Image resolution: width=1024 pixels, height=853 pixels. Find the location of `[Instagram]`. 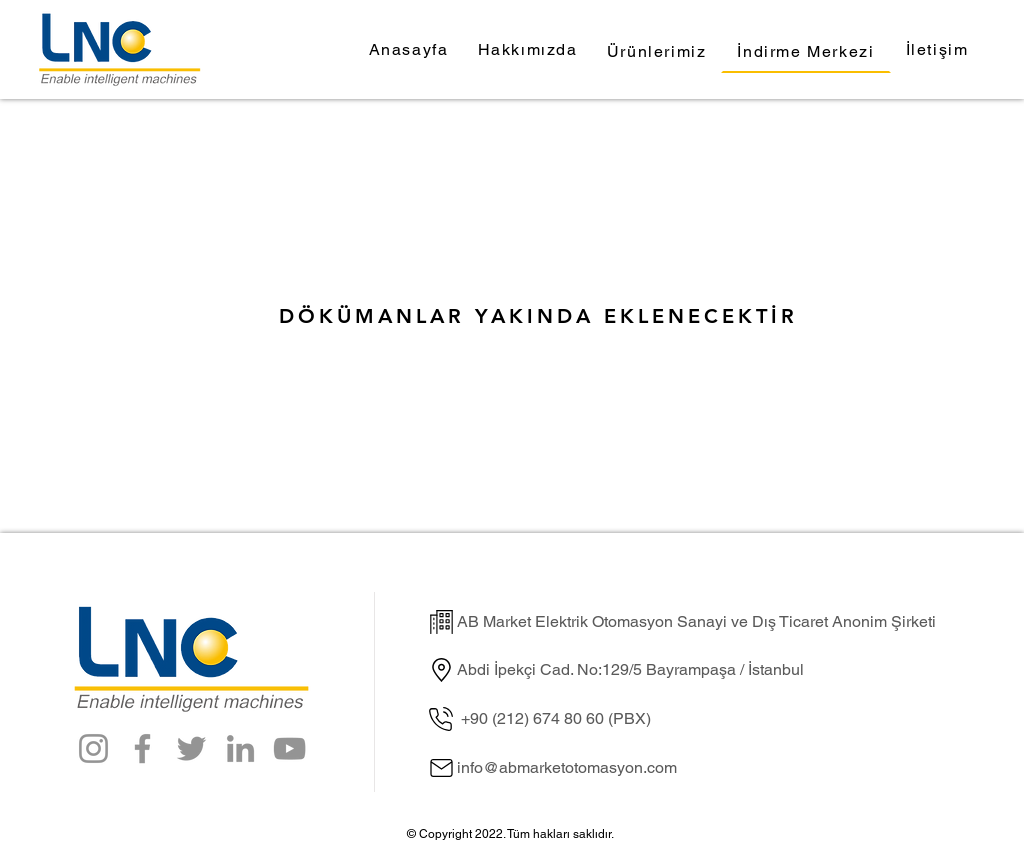

[Instagram] is located at coordinates (93, 748).